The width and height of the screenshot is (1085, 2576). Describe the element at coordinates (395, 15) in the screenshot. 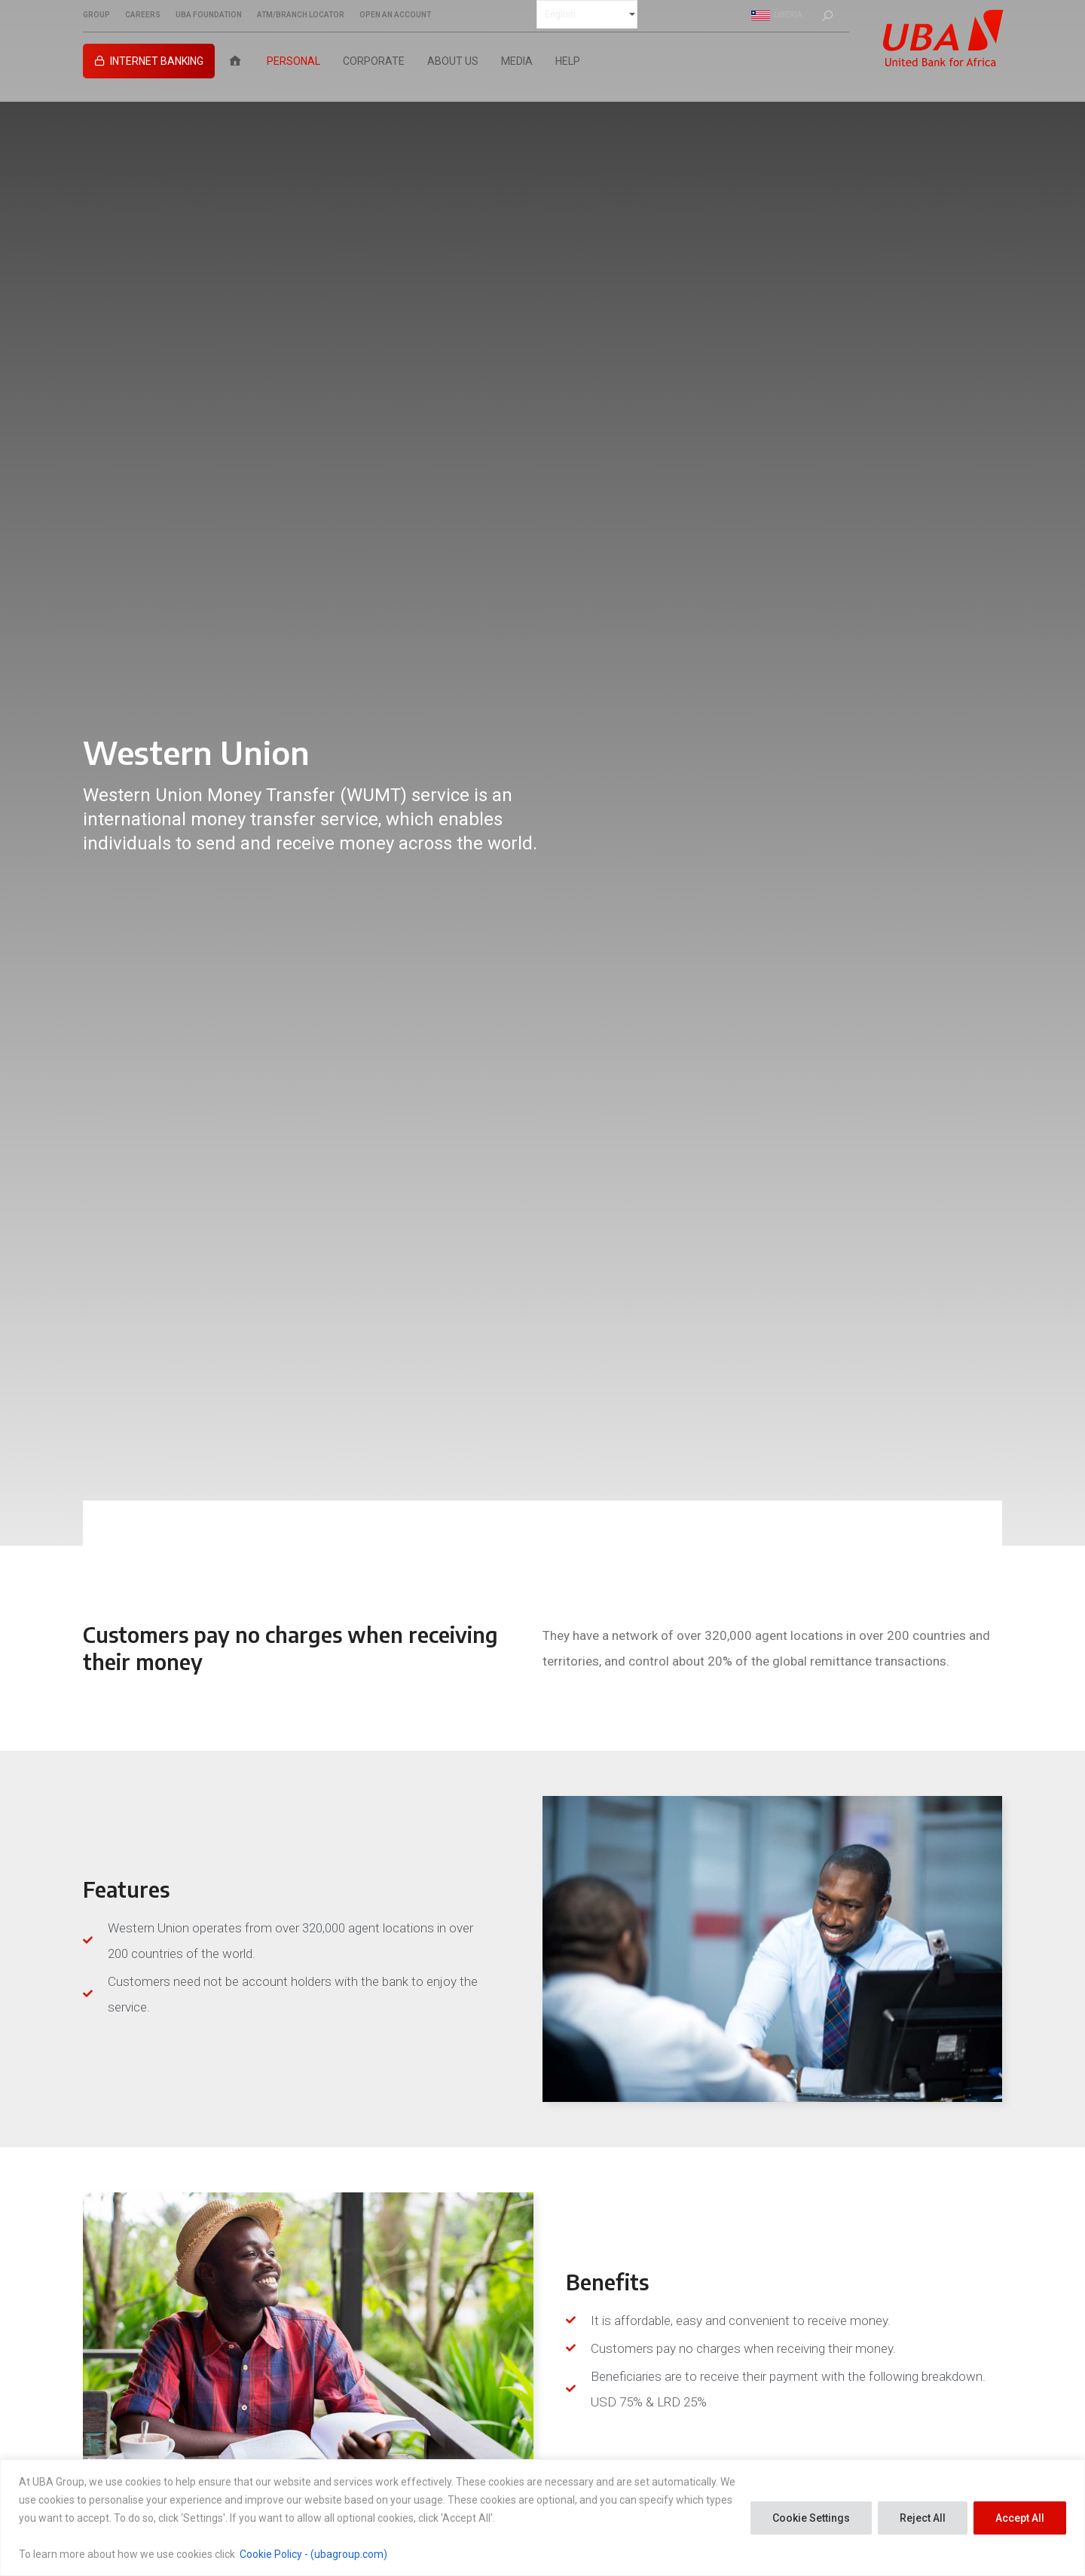

I see `OPEN AN ACCOUNT` at that location.